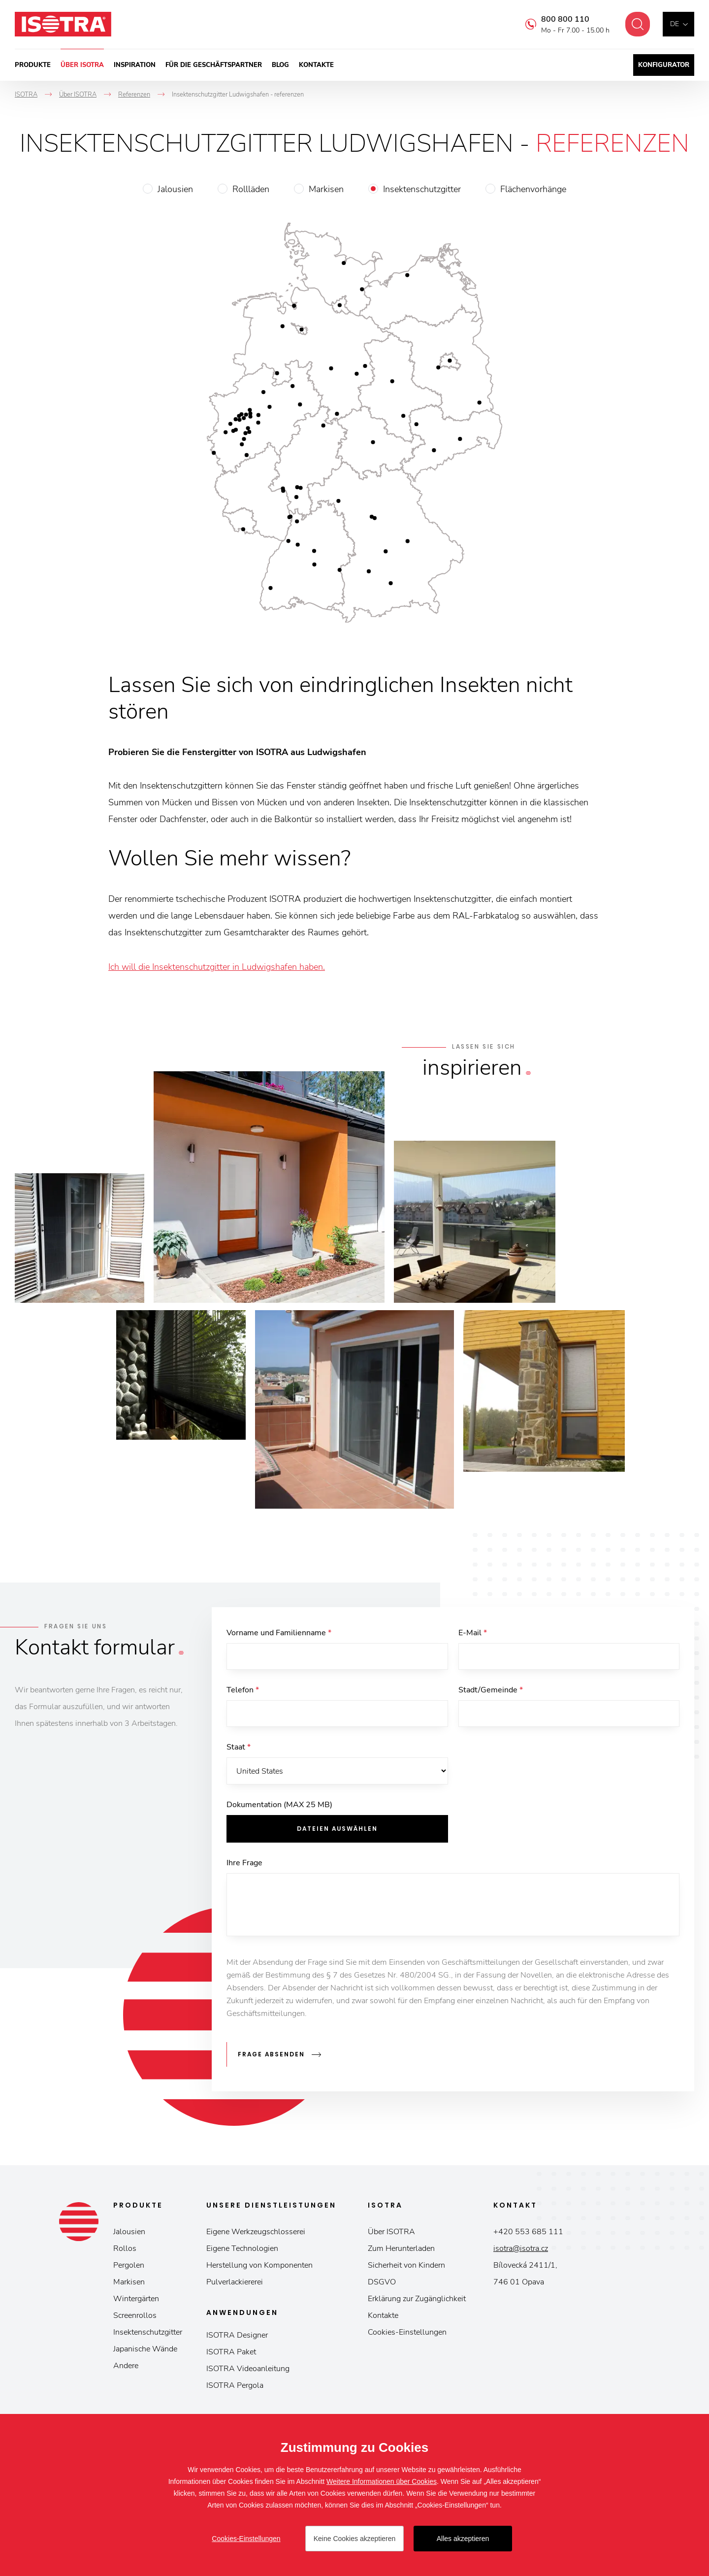  What do you see at coordinates (563, 19) in the screenshot?
I see `800 800 110` at bounding box center [563, 19].